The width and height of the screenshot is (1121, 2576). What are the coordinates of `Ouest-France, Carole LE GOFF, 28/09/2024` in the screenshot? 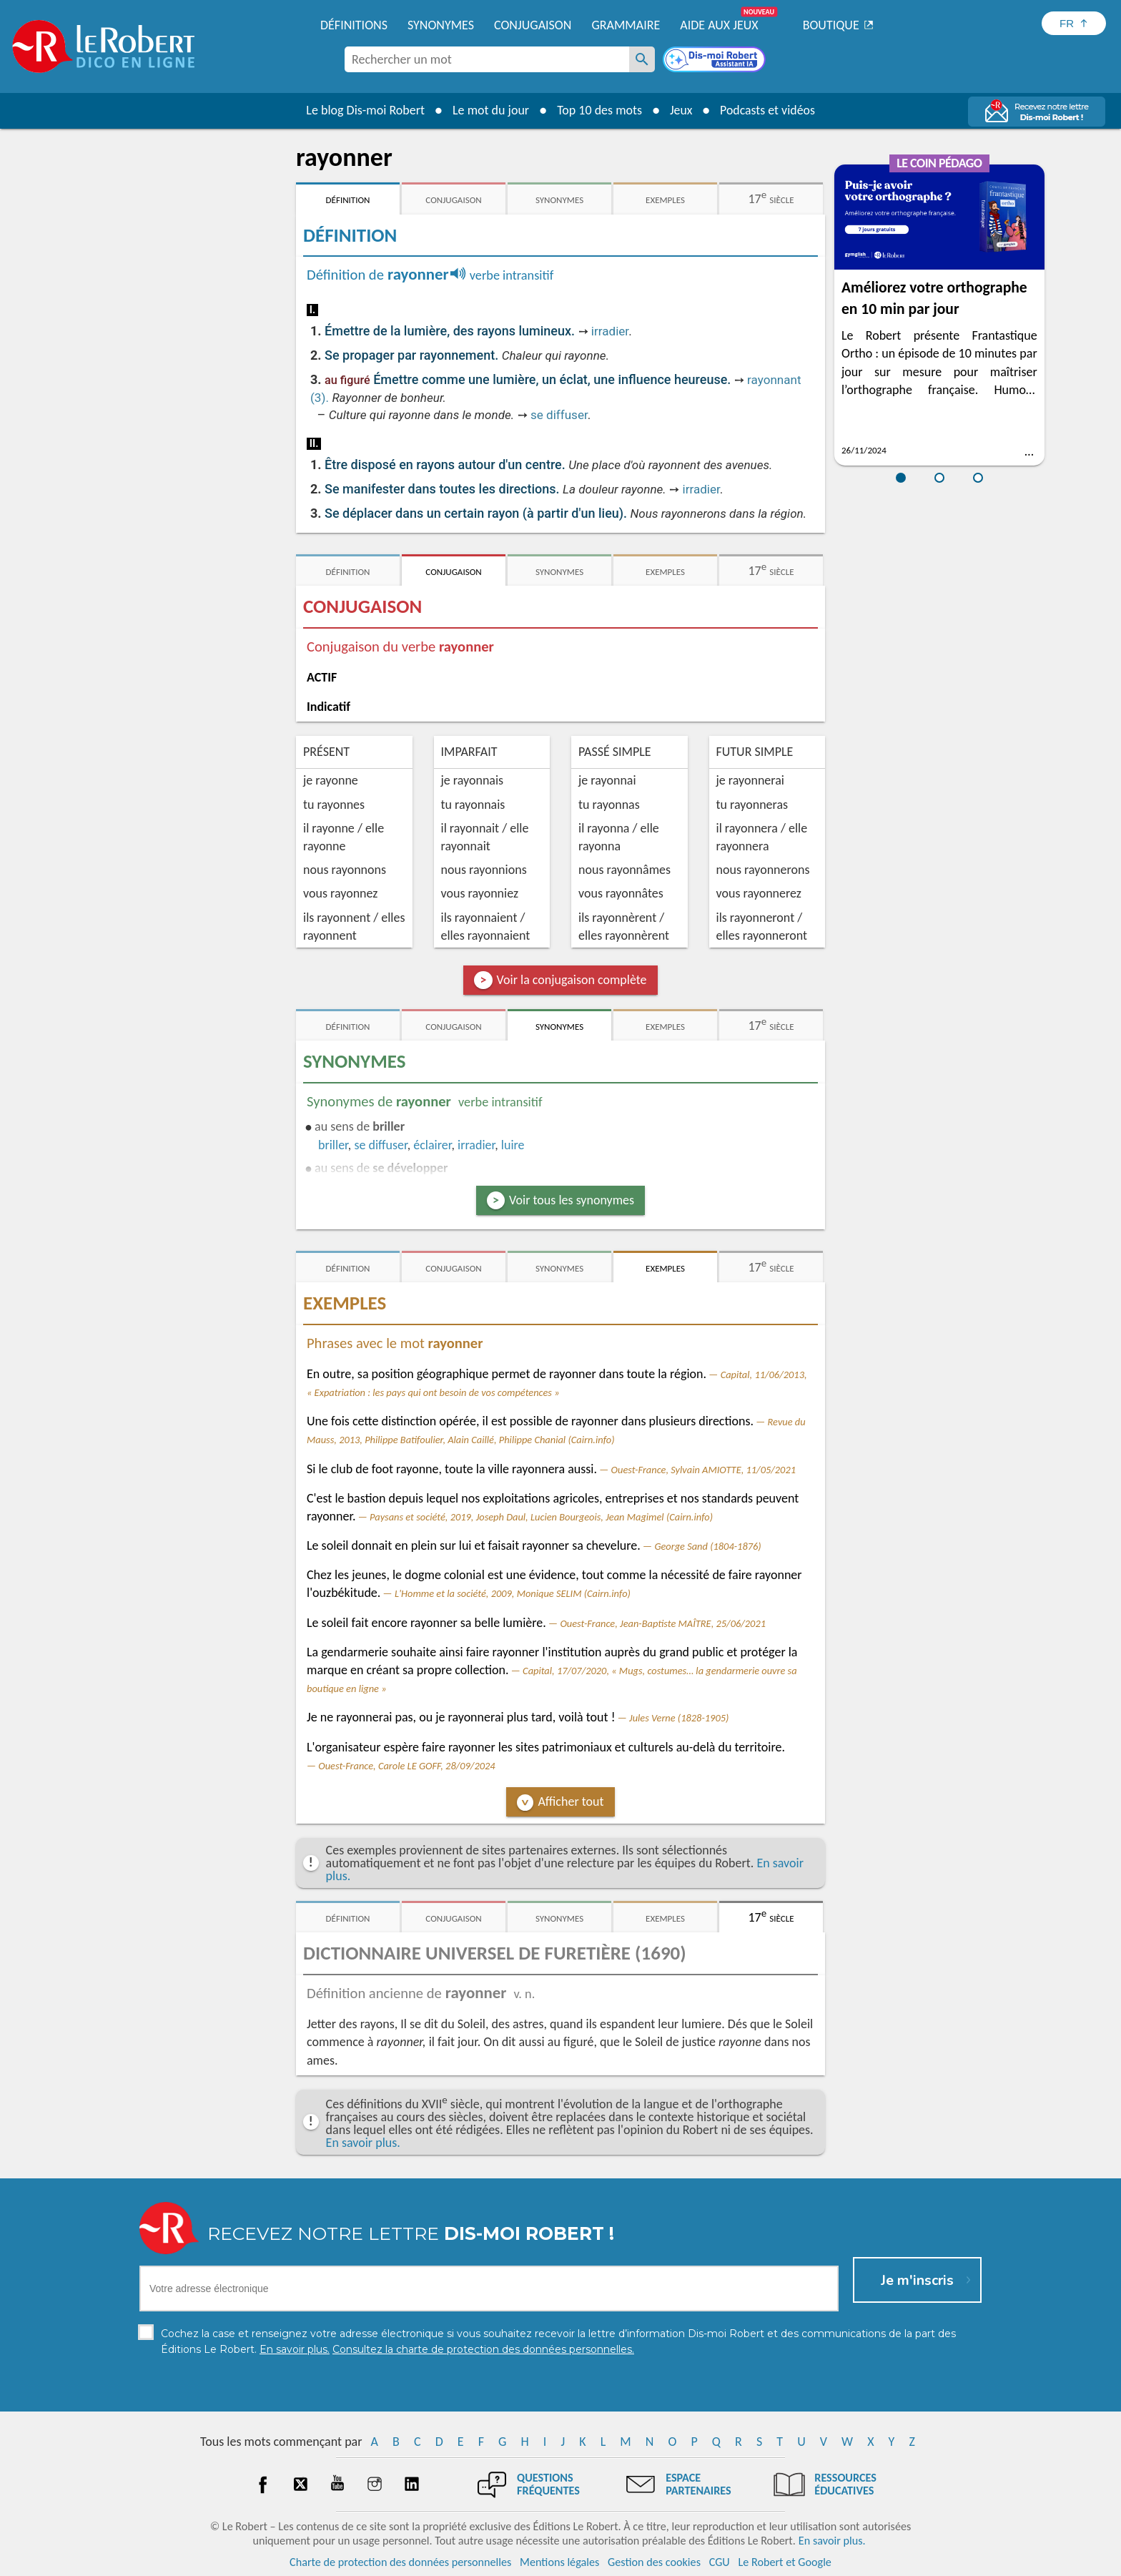 It's located at (406, 1765).